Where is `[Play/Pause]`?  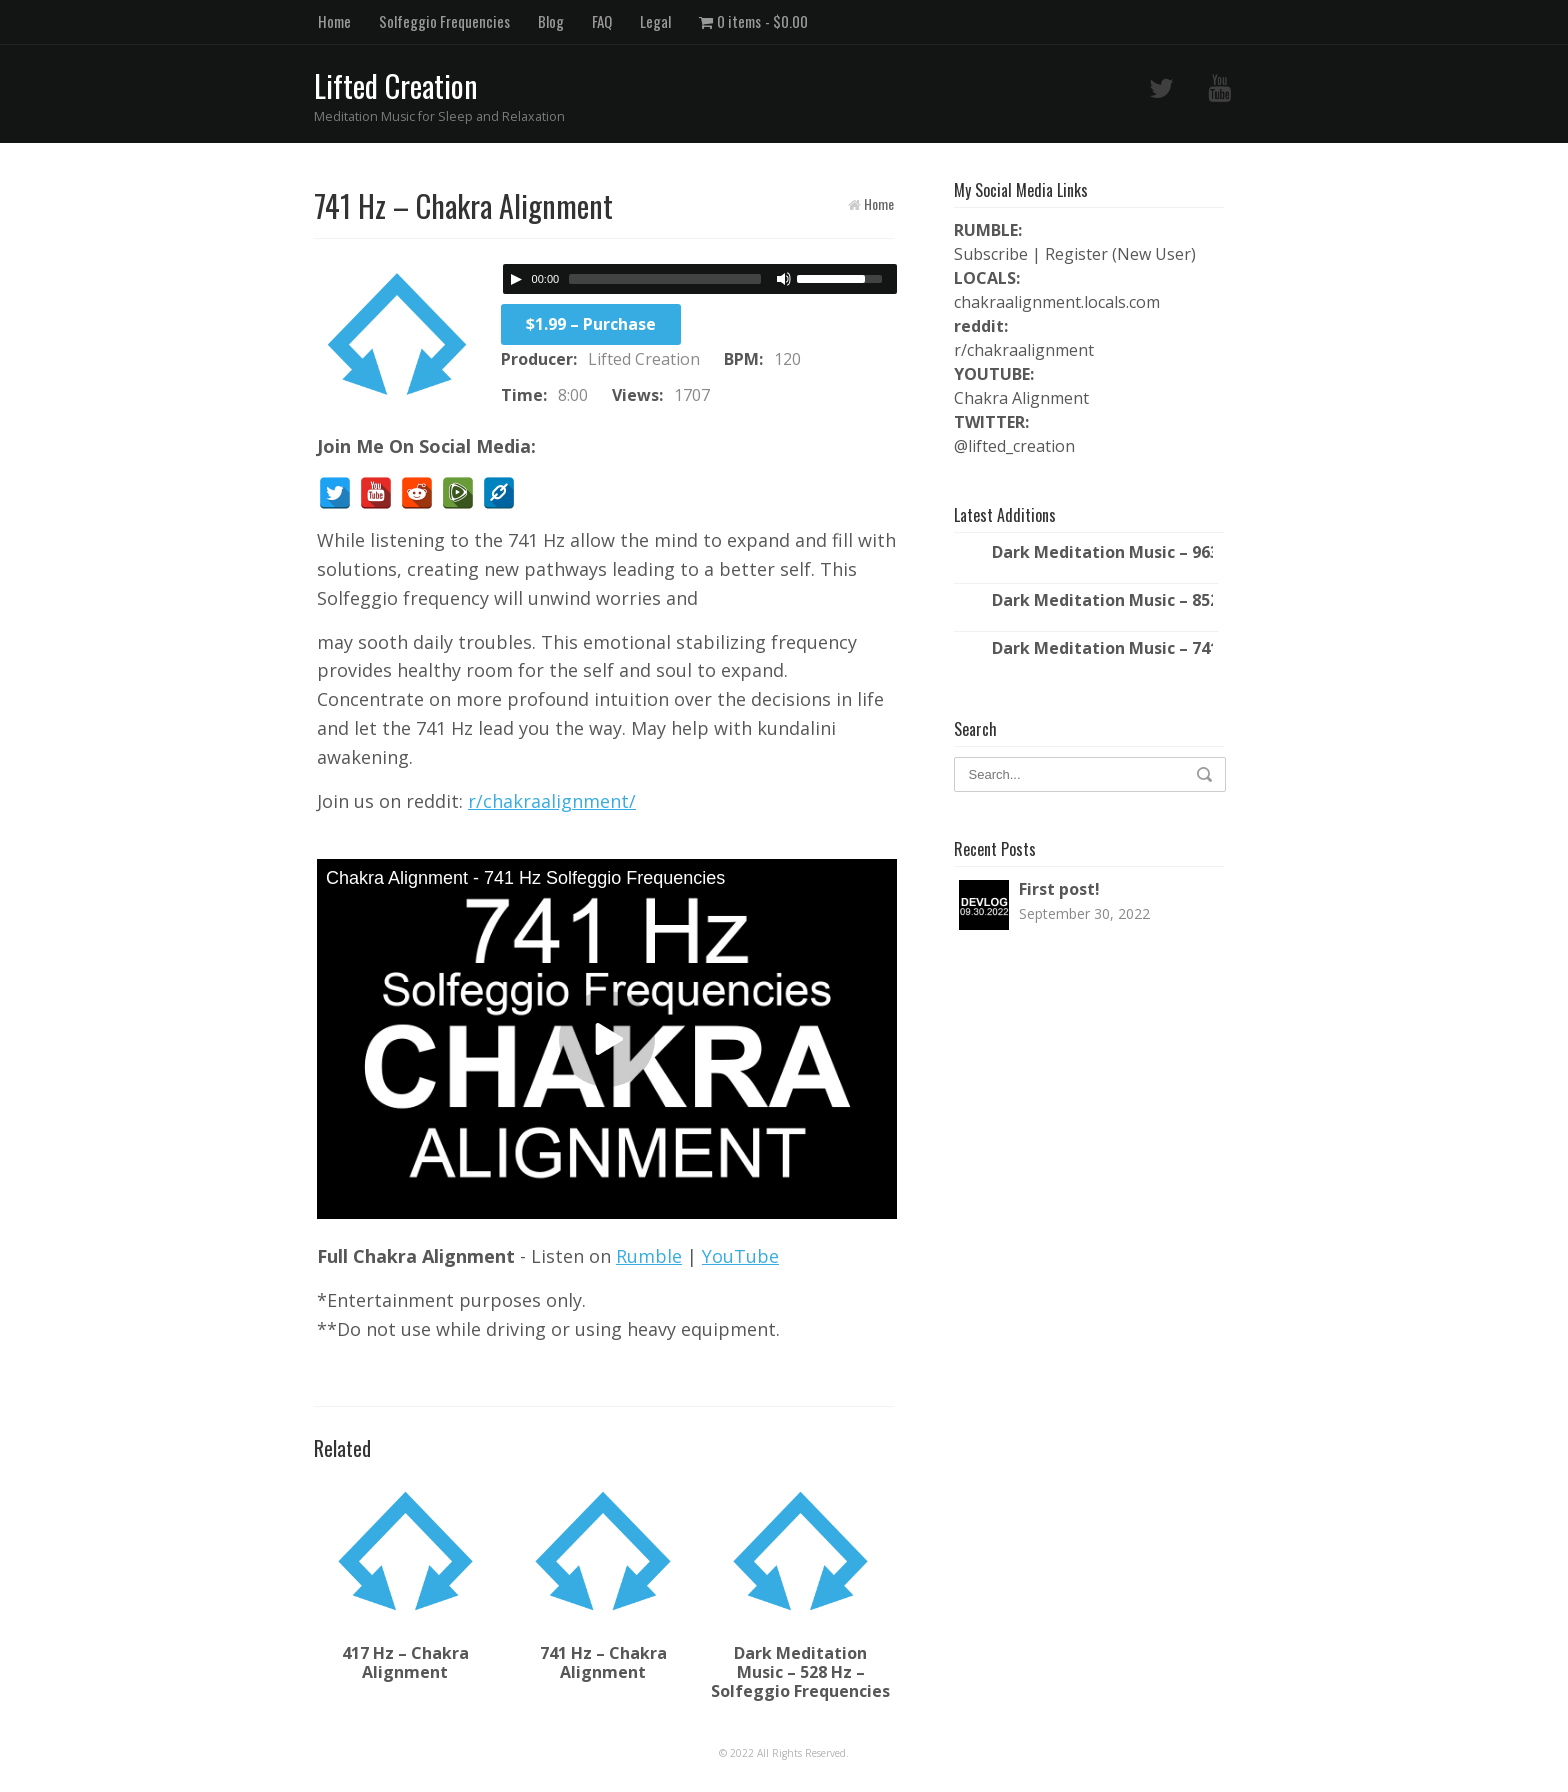
[Play/Pause] is located at coordinates (516, 279).